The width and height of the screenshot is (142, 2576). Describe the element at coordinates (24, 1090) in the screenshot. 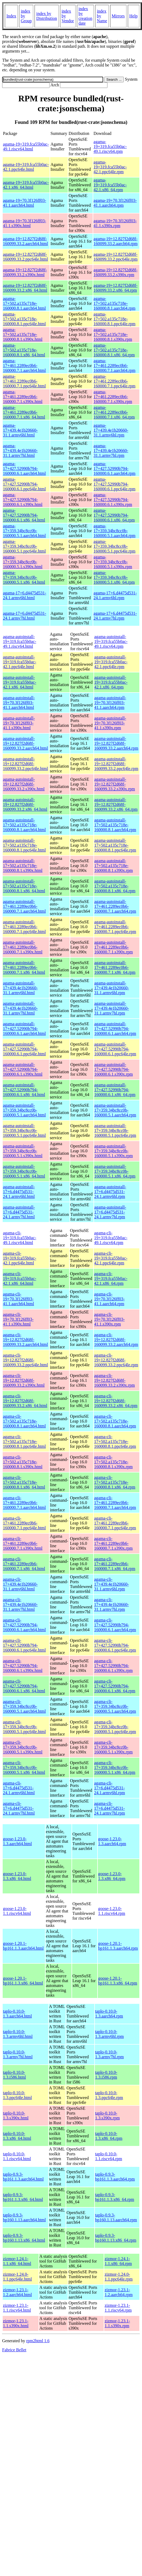

I see `agama-autoinstall-17+427.52990b794-160000.6.1.x86_64.html` at that location.